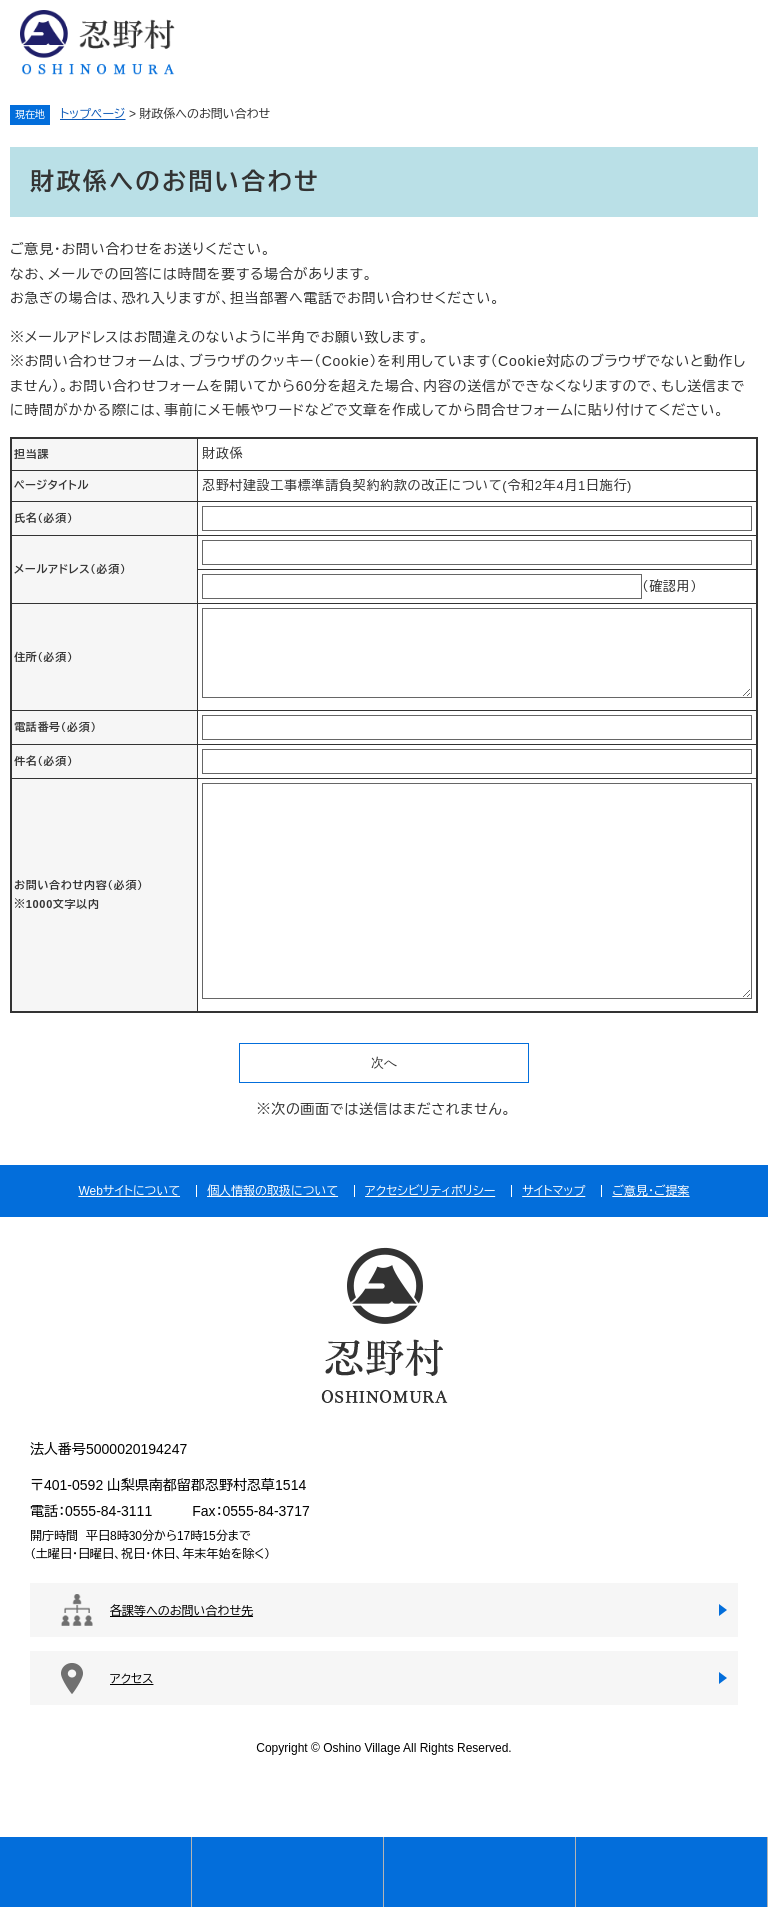  I want to click on 個人情報の取扱について, so click(272, 1191).